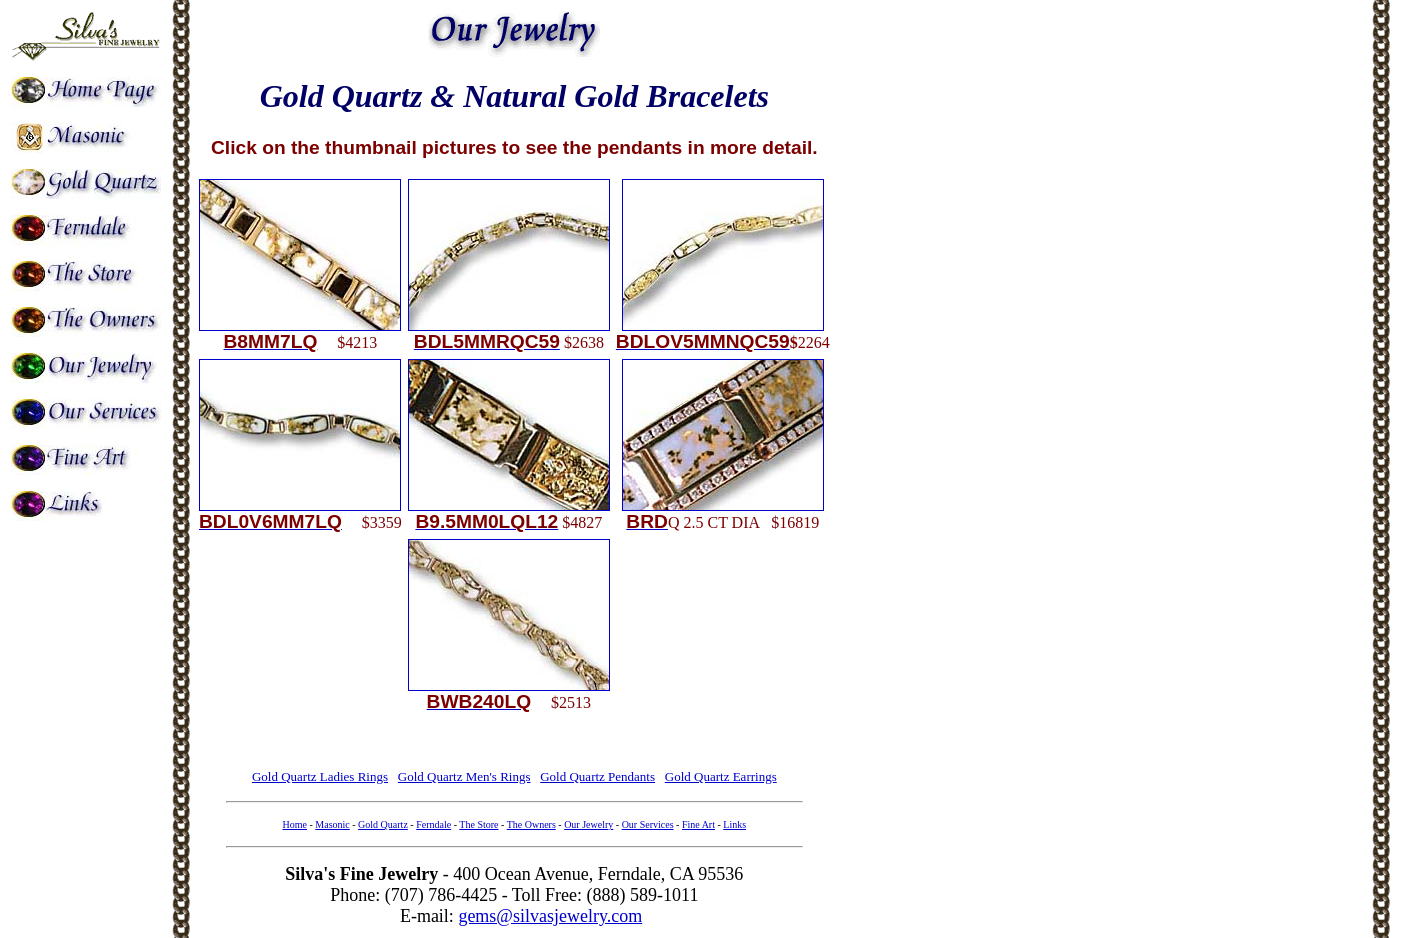 Image resolution: width=1425 pixels, height=938 pixels. What do you see at coordinates (531, 824) in the screenshot?
I see `The Owners` at bounding box center [531, 824].